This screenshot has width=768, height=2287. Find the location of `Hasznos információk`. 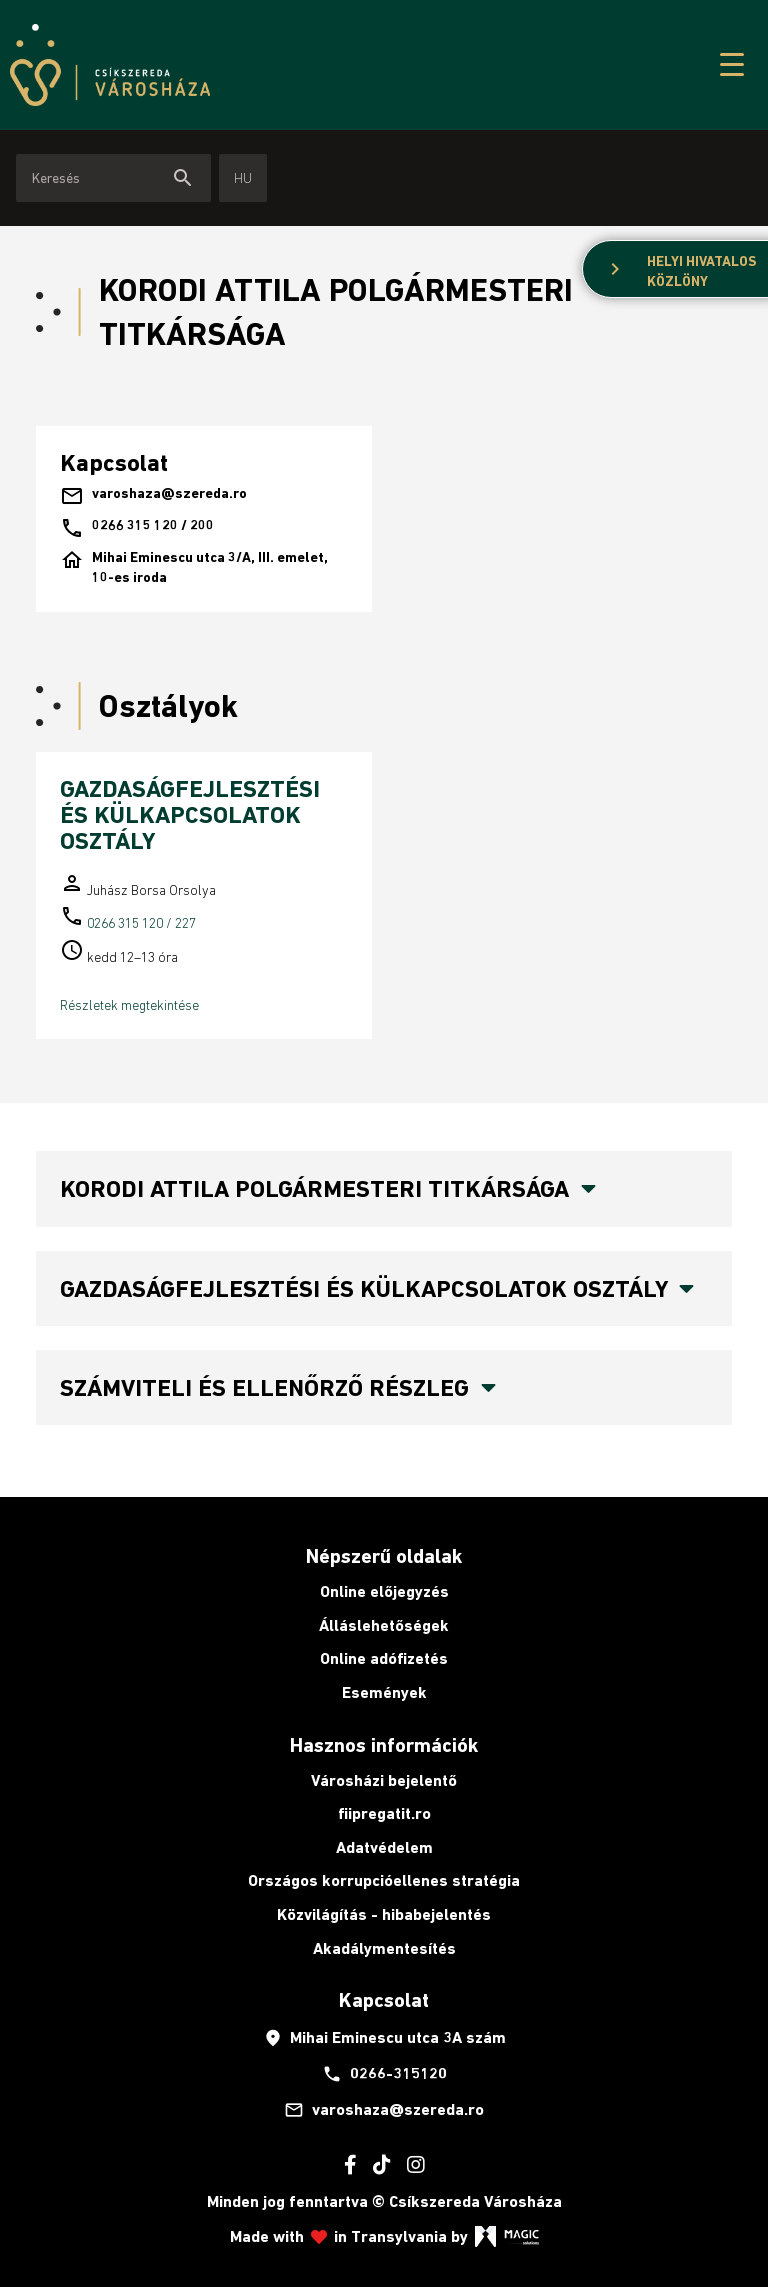

Hasznos információk is located at coordinates (384, 1745).